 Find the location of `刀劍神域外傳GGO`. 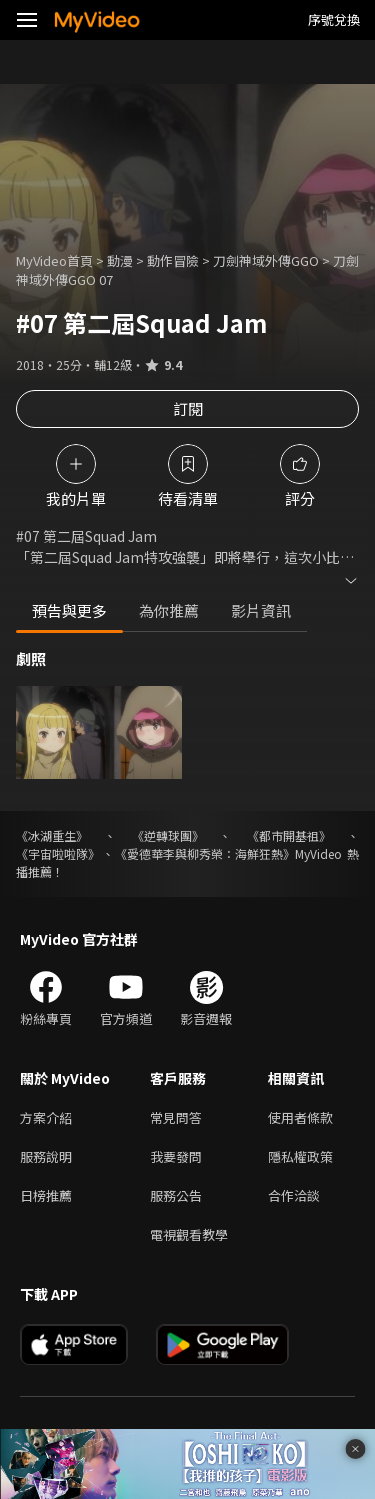

刀劍神域外傳GGO is located at coordinates (266, 260).